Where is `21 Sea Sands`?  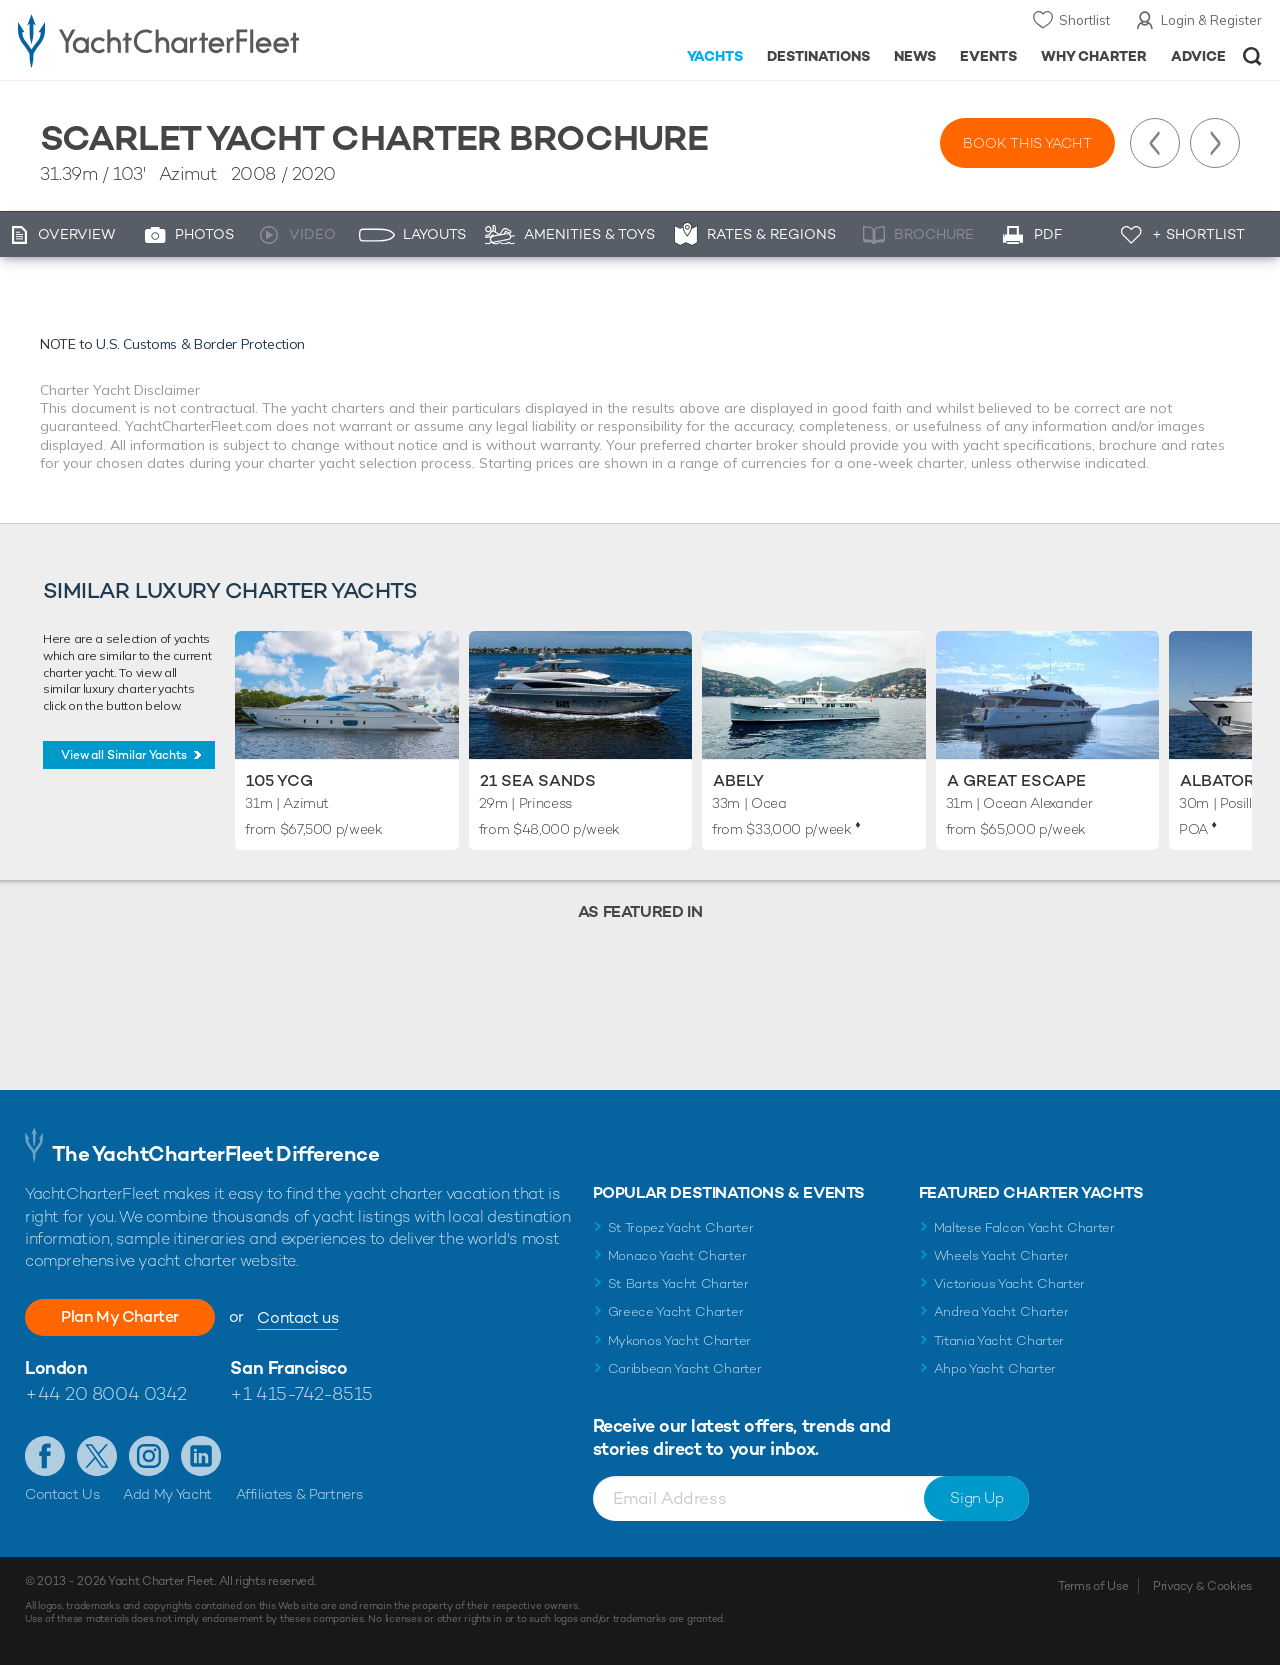
21 Sea Sands is located at coordinates (538, 780).